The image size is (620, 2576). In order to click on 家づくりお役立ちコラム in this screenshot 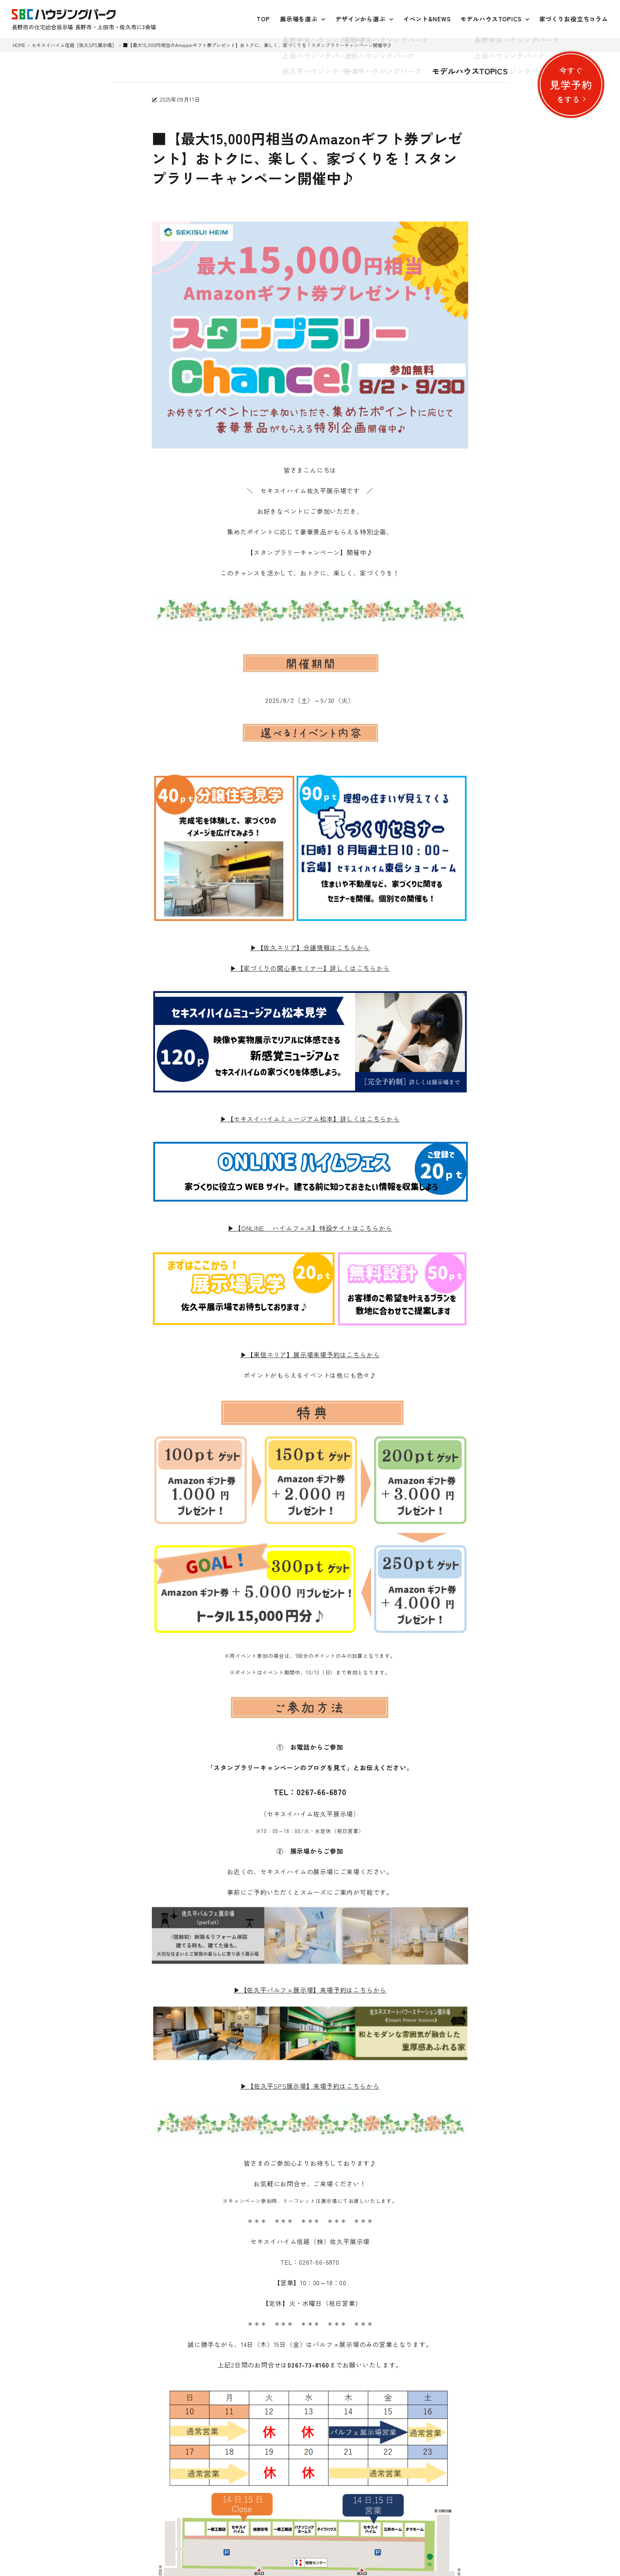, I will do `click(573, 19)`.